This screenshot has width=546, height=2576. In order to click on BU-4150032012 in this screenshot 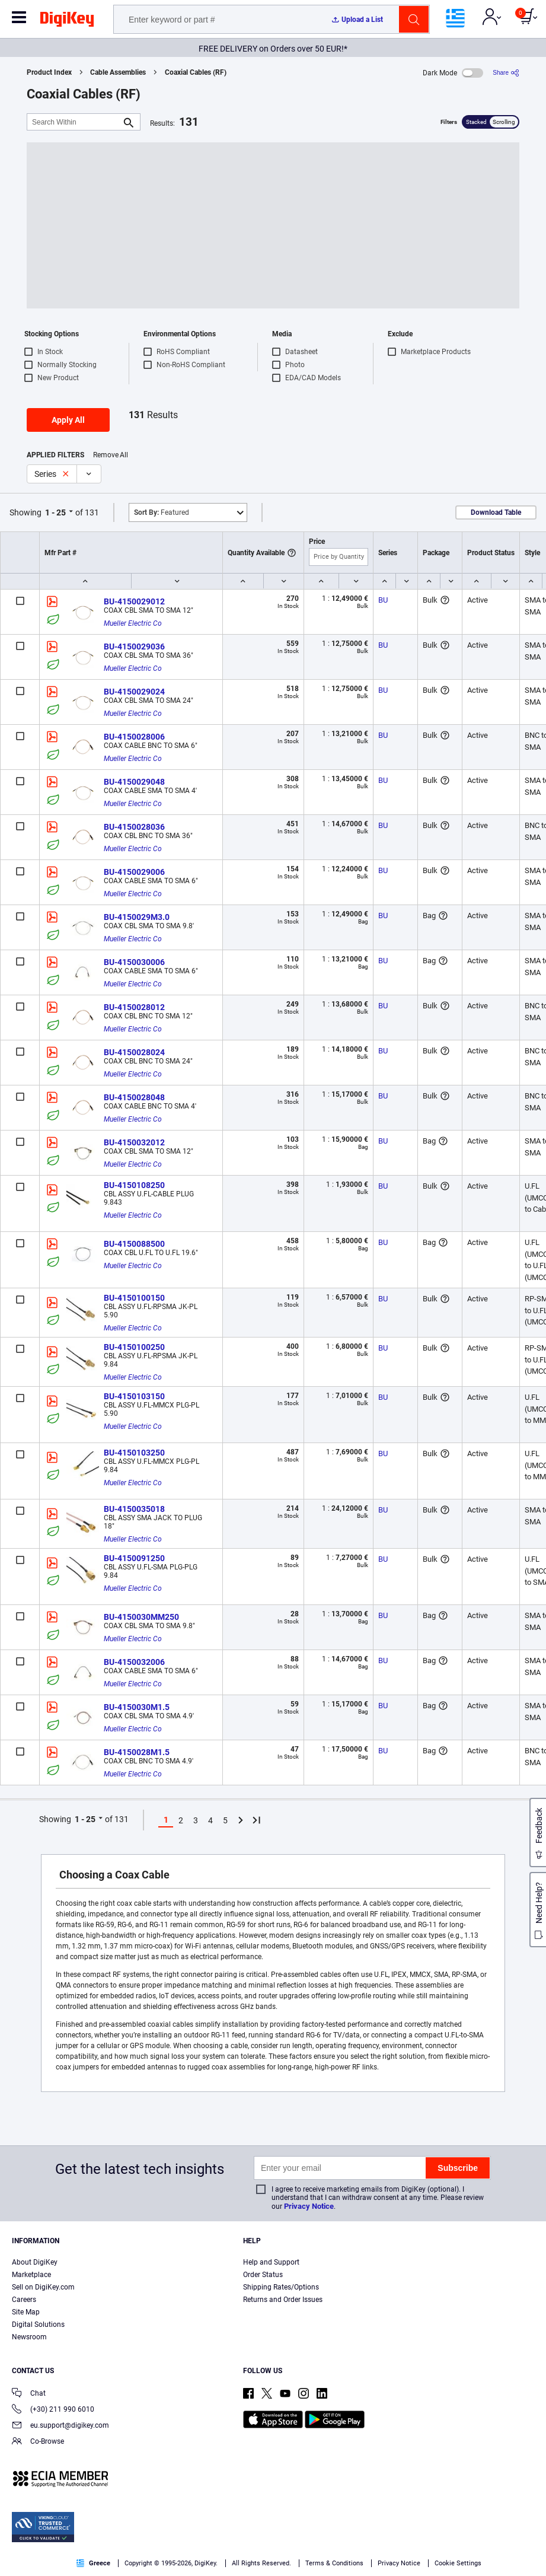, I will do `click(134, 1142)`.